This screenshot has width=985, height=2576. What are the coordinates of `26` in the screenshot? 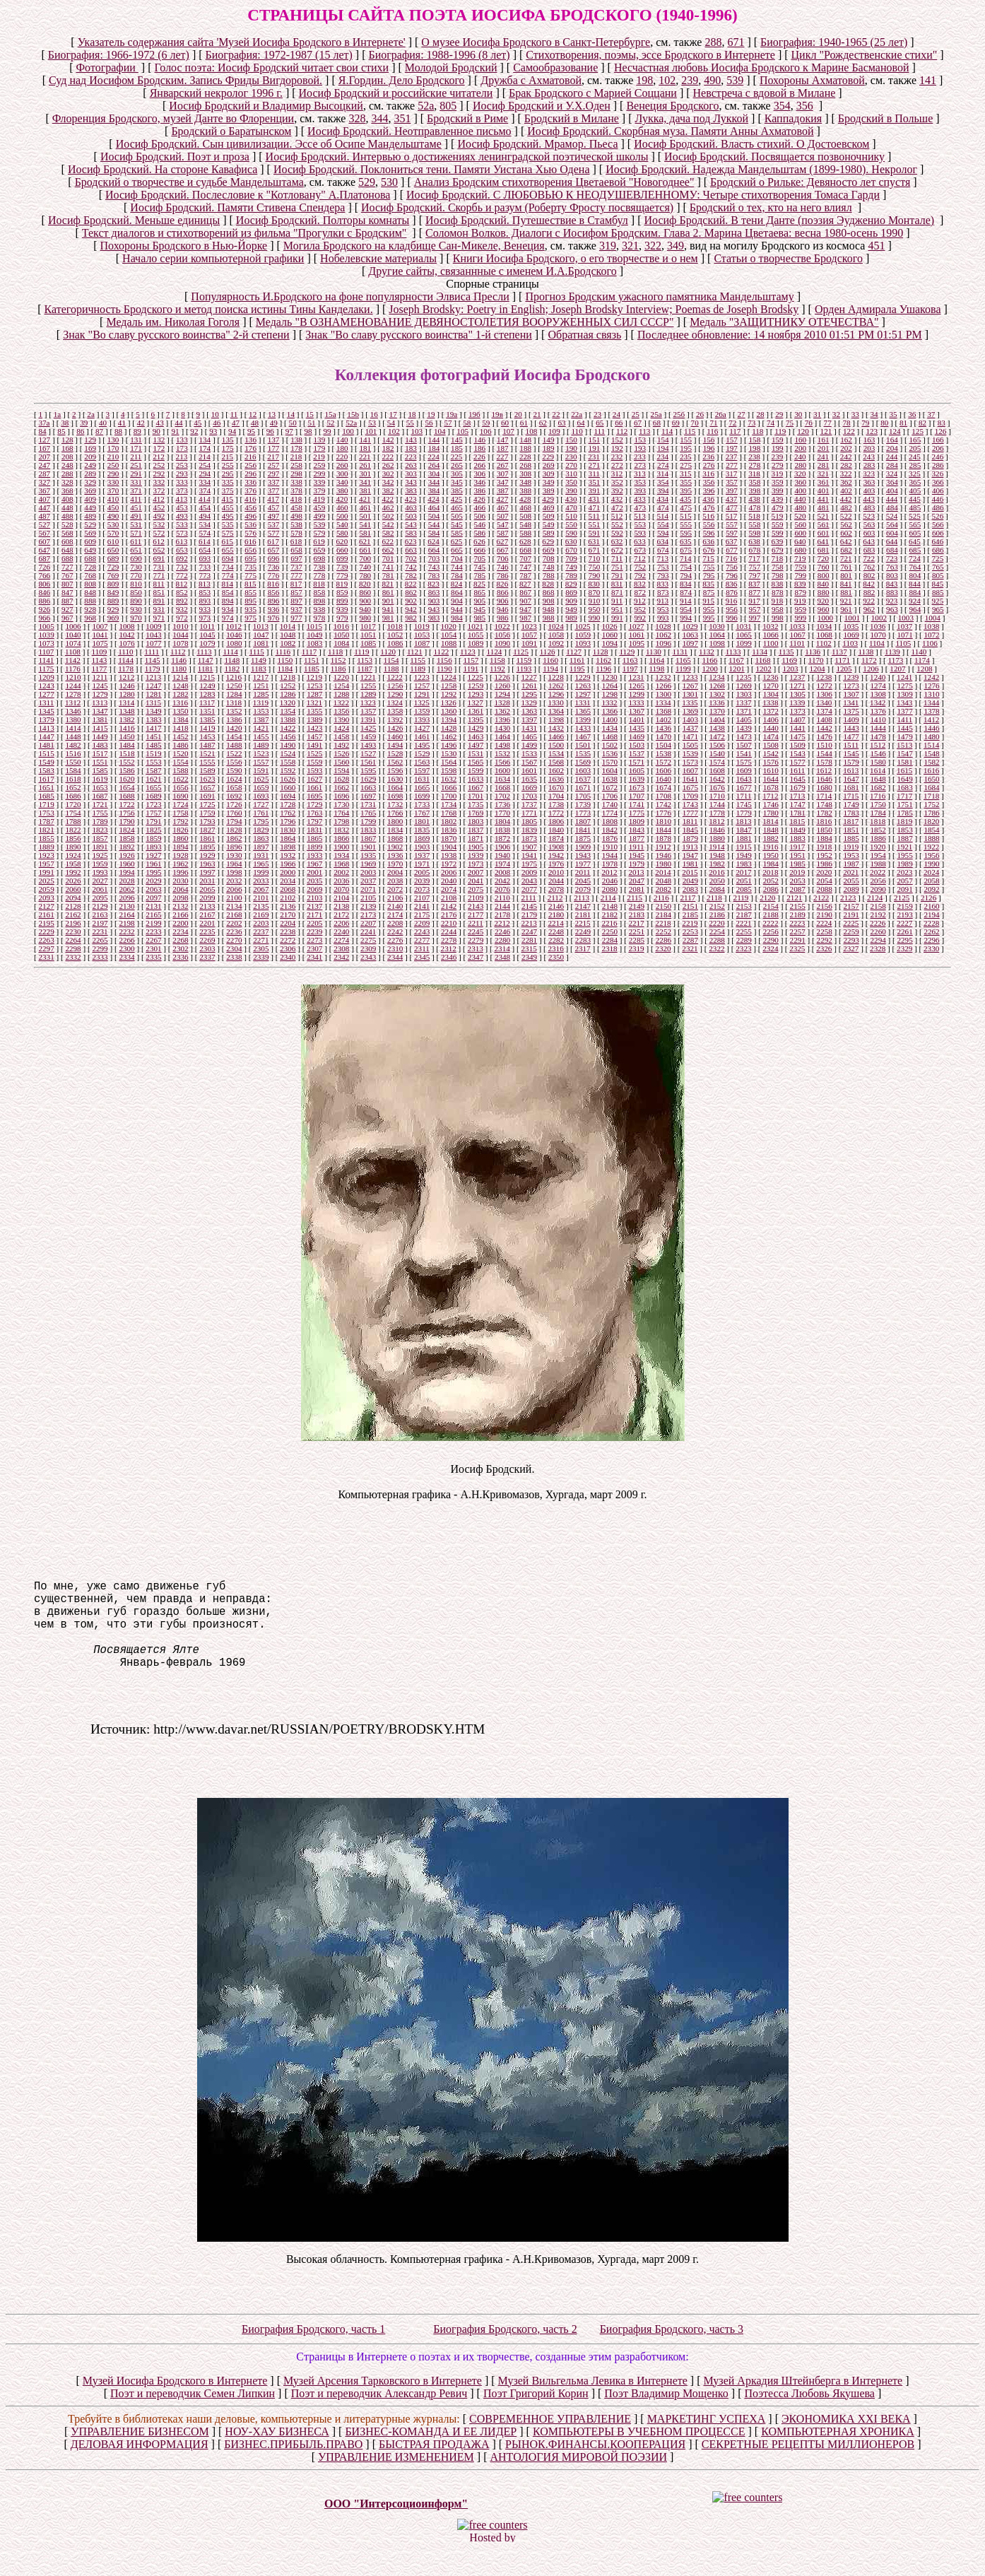 It's located at (700, 414).